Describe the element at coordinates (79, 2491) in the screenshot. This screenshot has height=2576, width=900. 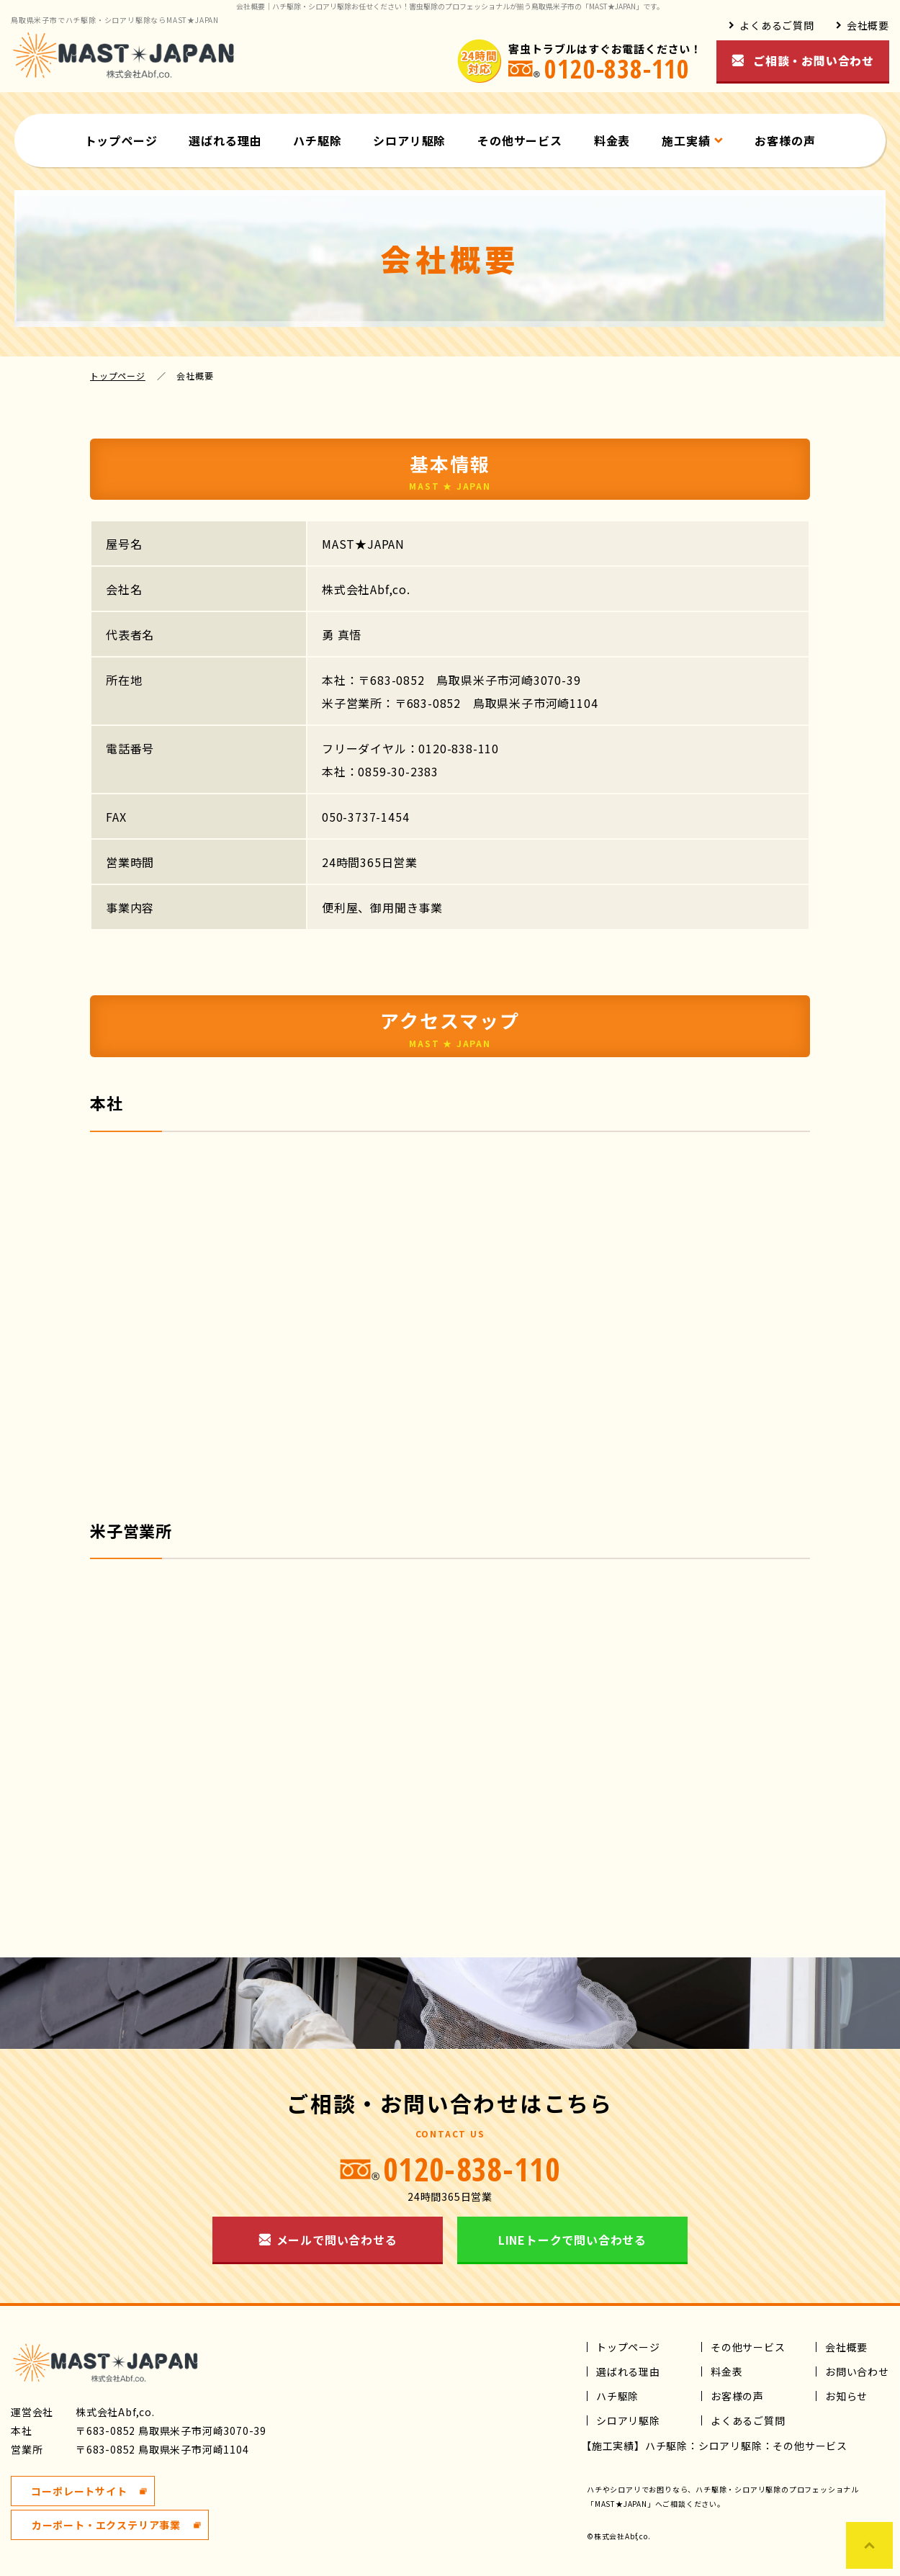
I see `コーポレートサイト` at that location.